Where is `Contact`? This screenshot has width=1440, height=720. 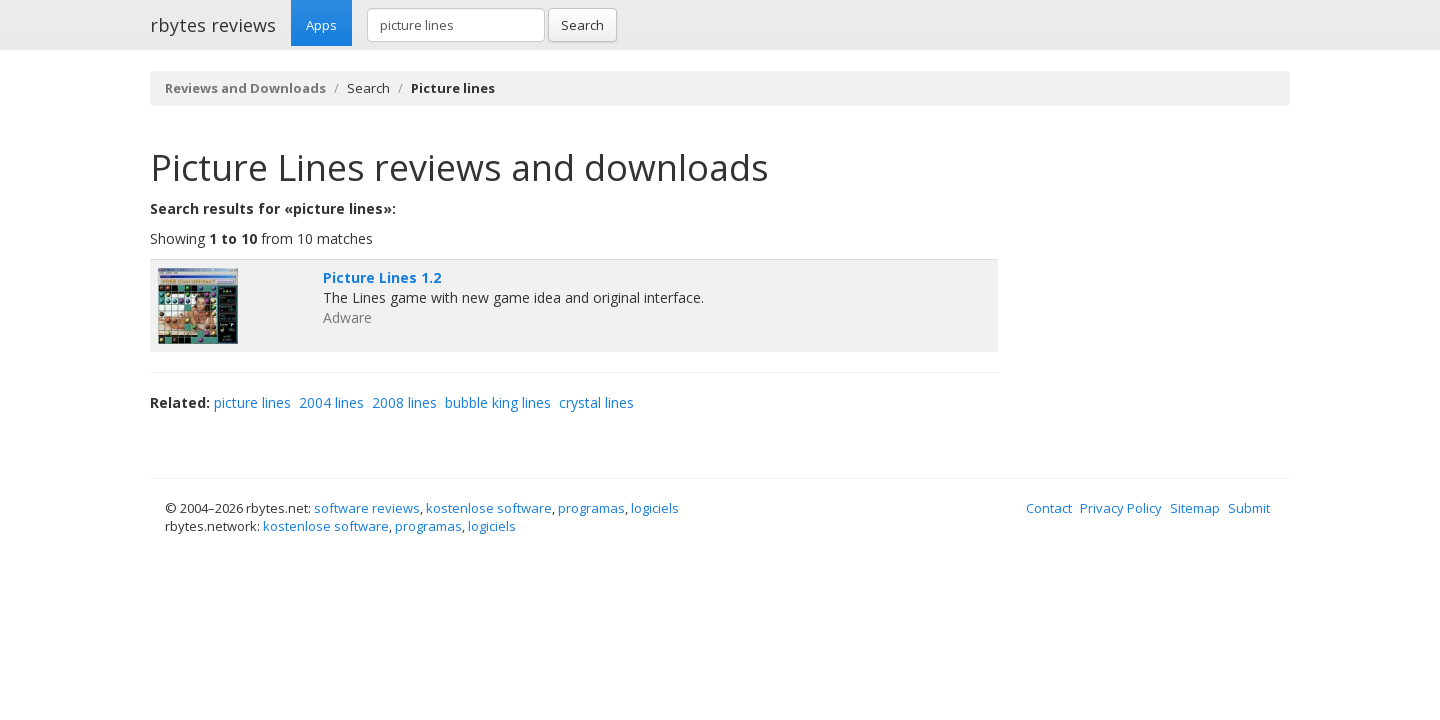 Contact is located at coordinates (1049, 508).